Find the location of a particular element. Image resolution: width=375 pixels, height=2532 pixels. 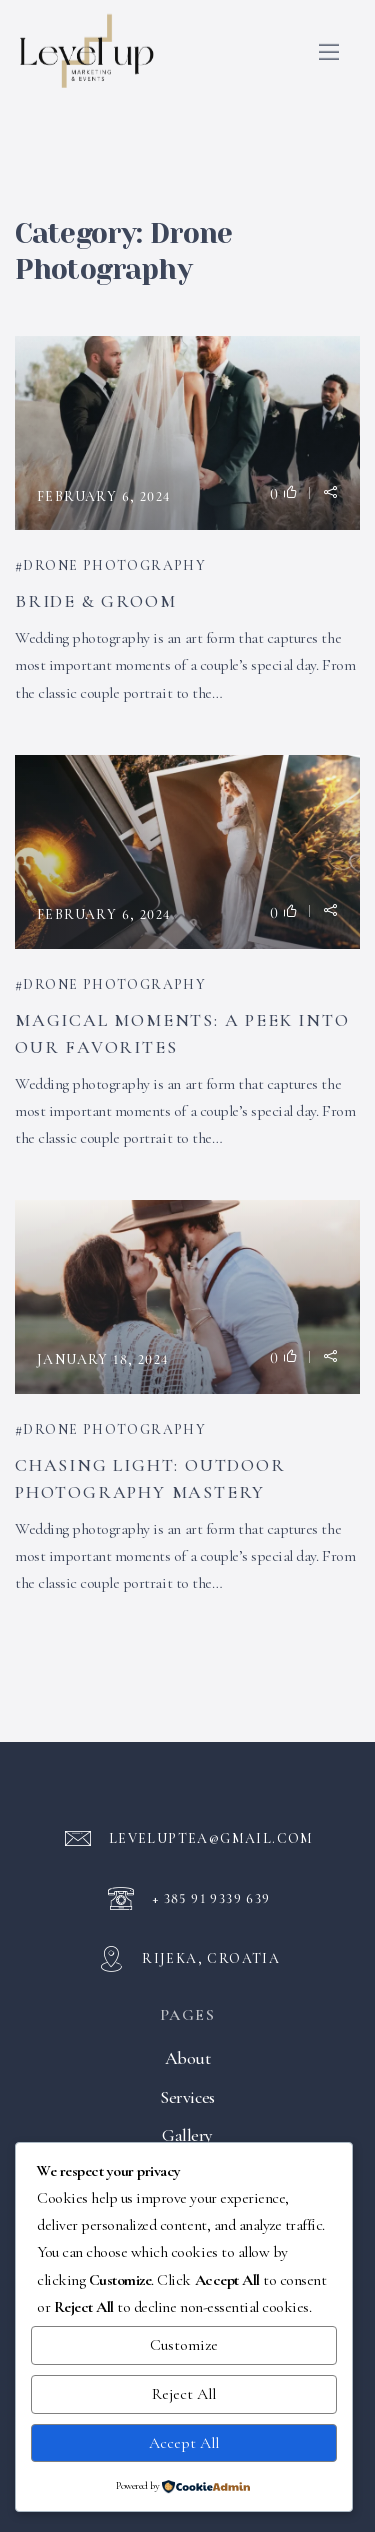

Customize is located at coordinates (184, 2345).